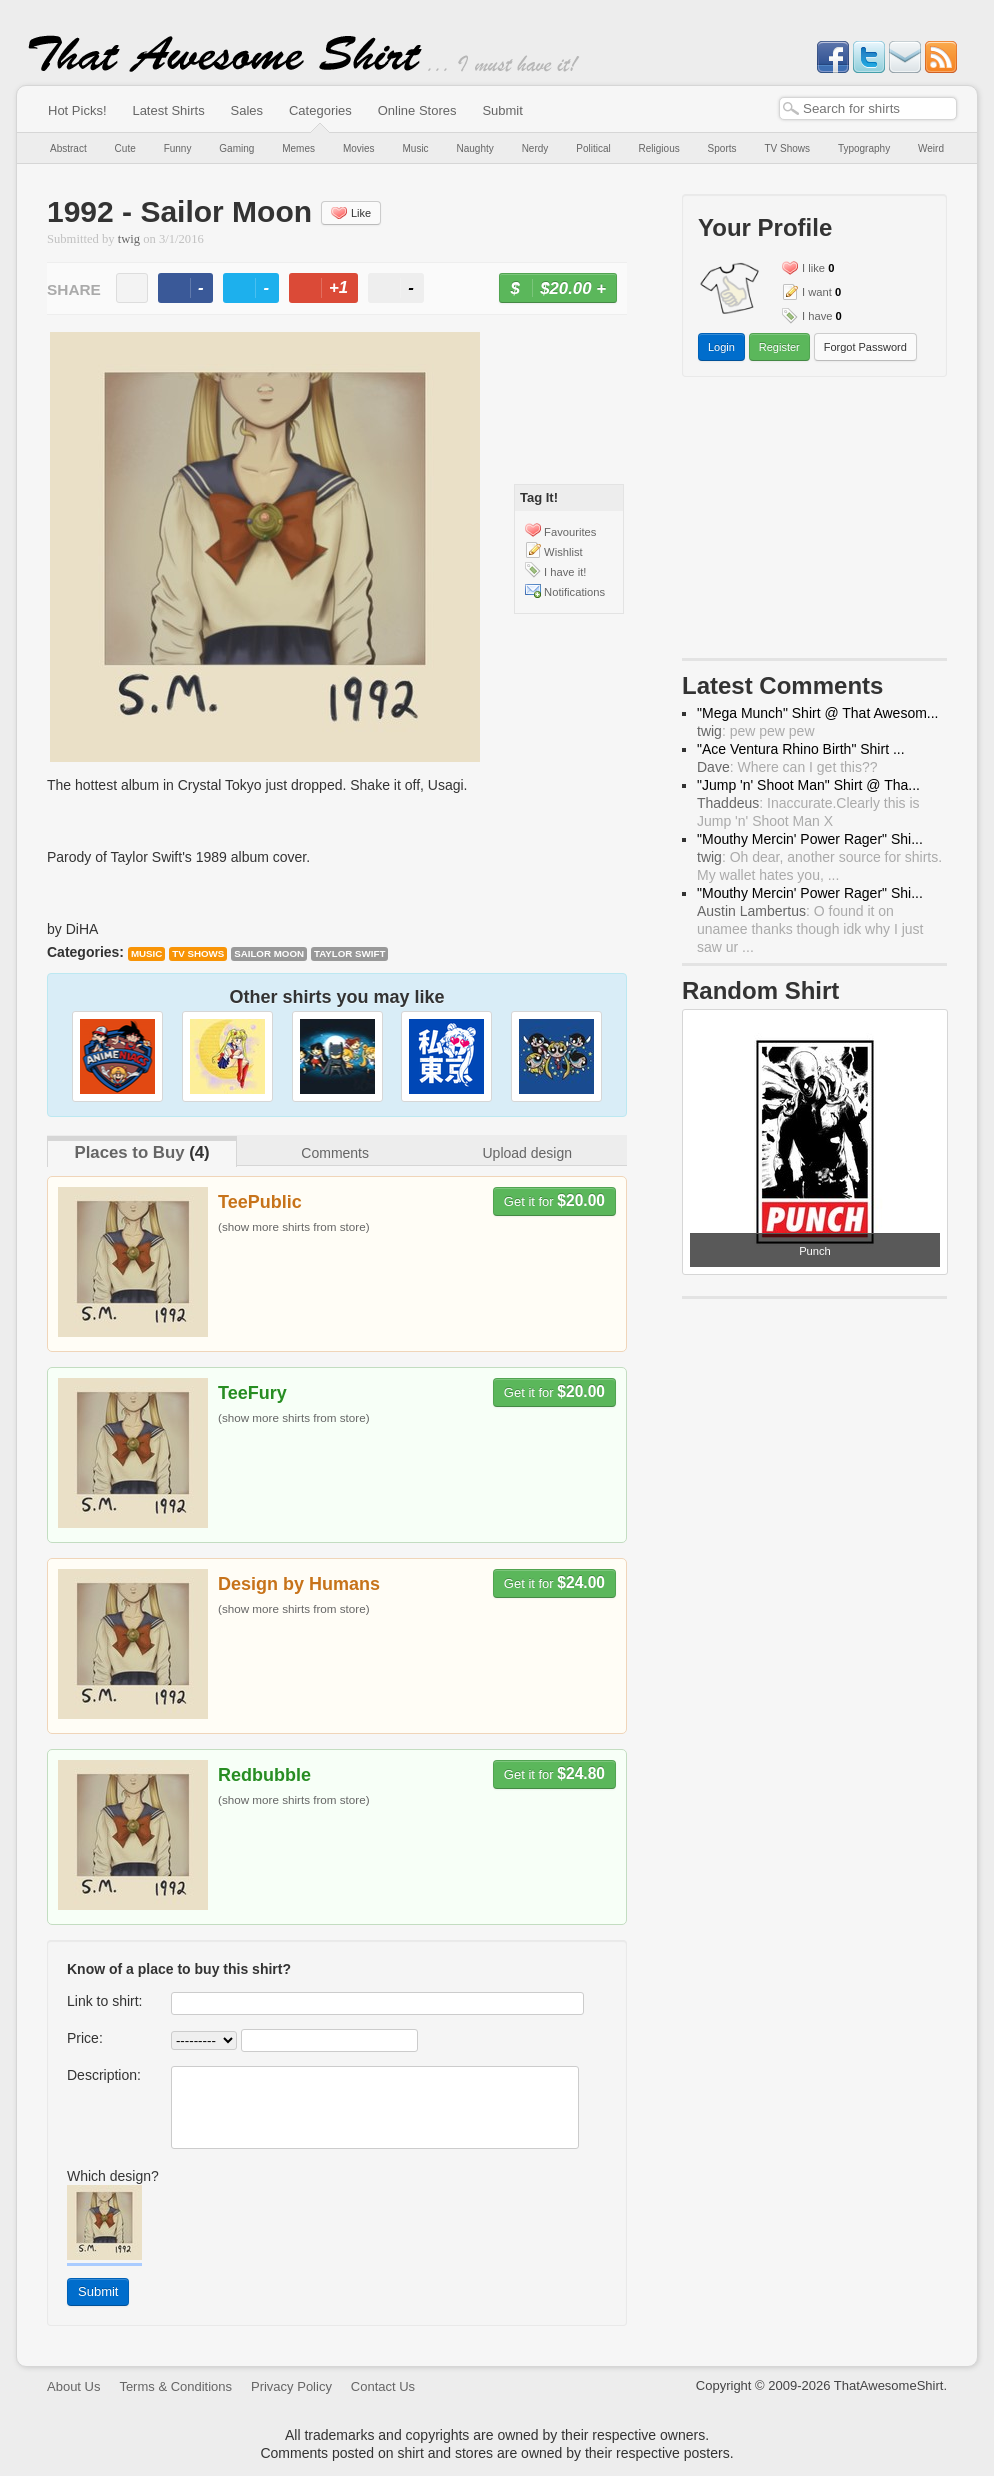 The image size is (994, 2476). What do you see at coordinates (113, 2176) in the screenshot?
I see `Which design?` at bounding box center [113, 2176].